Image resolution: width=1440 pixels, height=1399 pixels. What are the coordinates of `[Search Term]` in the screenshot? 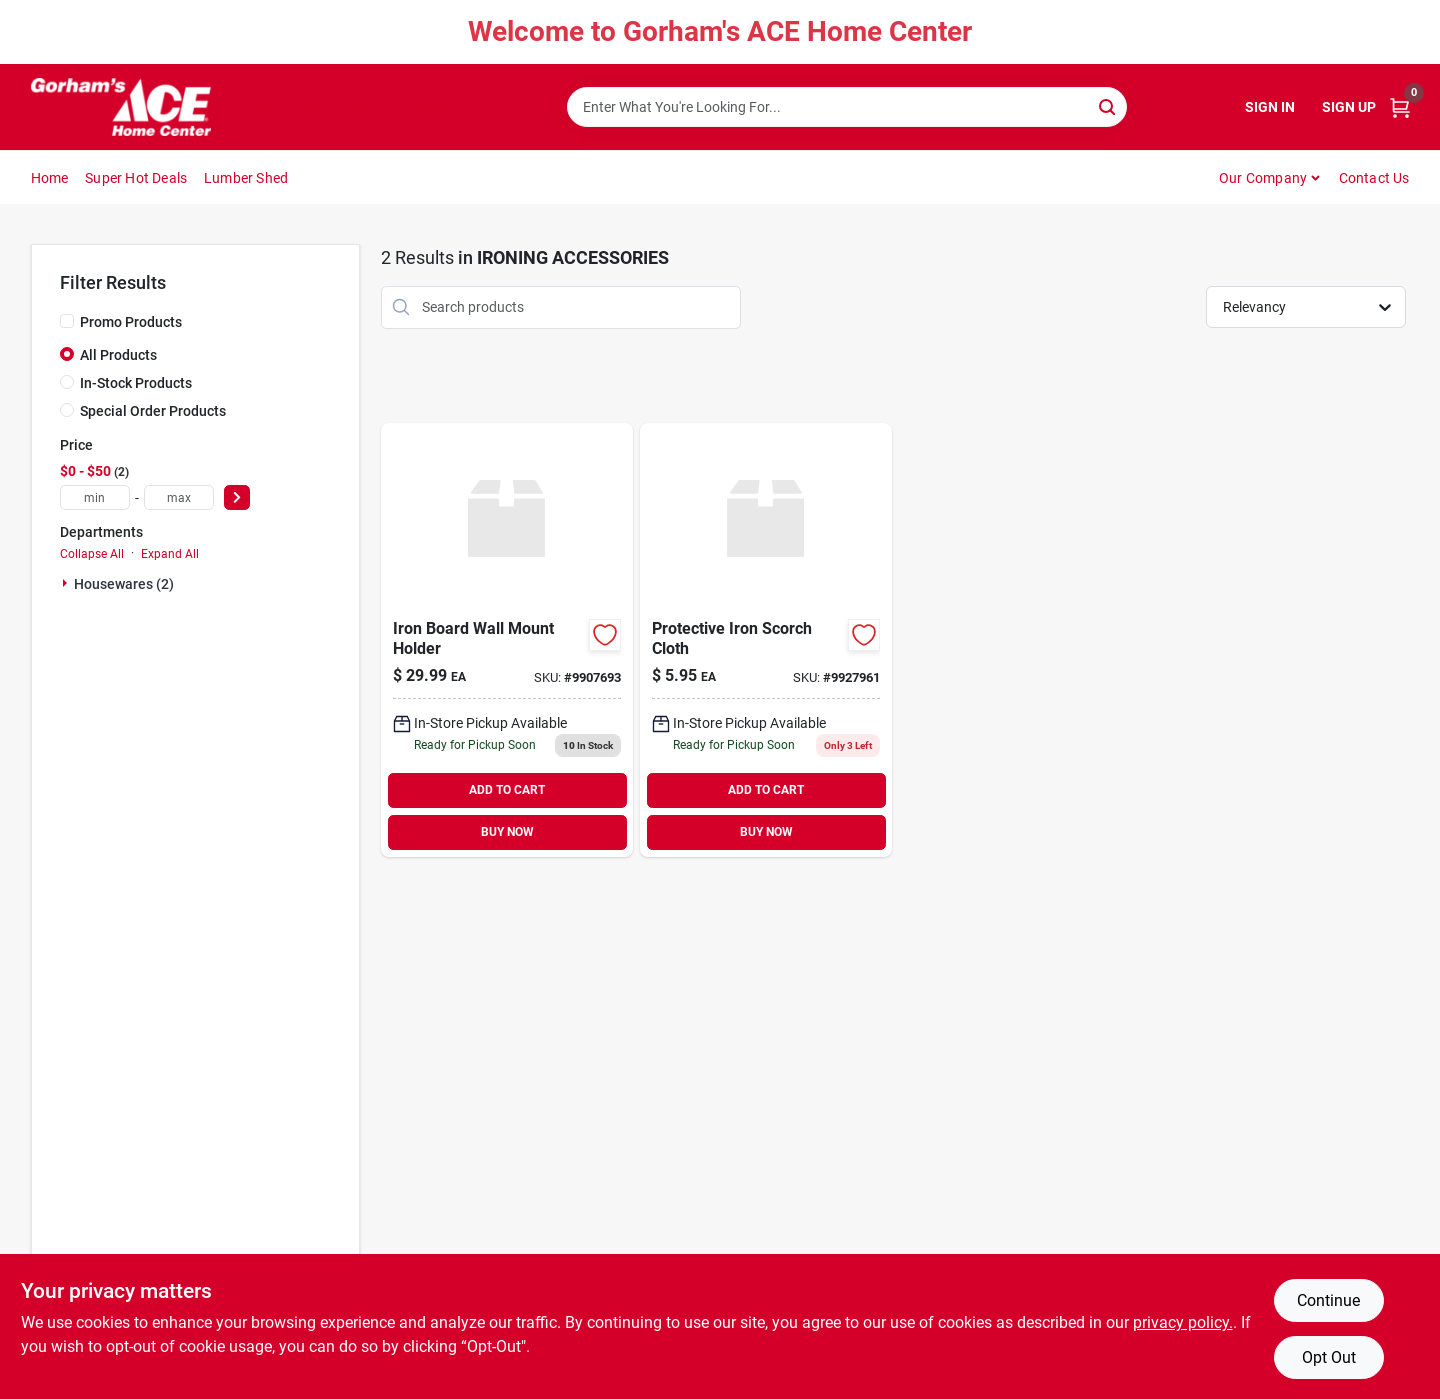 It's located at (847, 107).